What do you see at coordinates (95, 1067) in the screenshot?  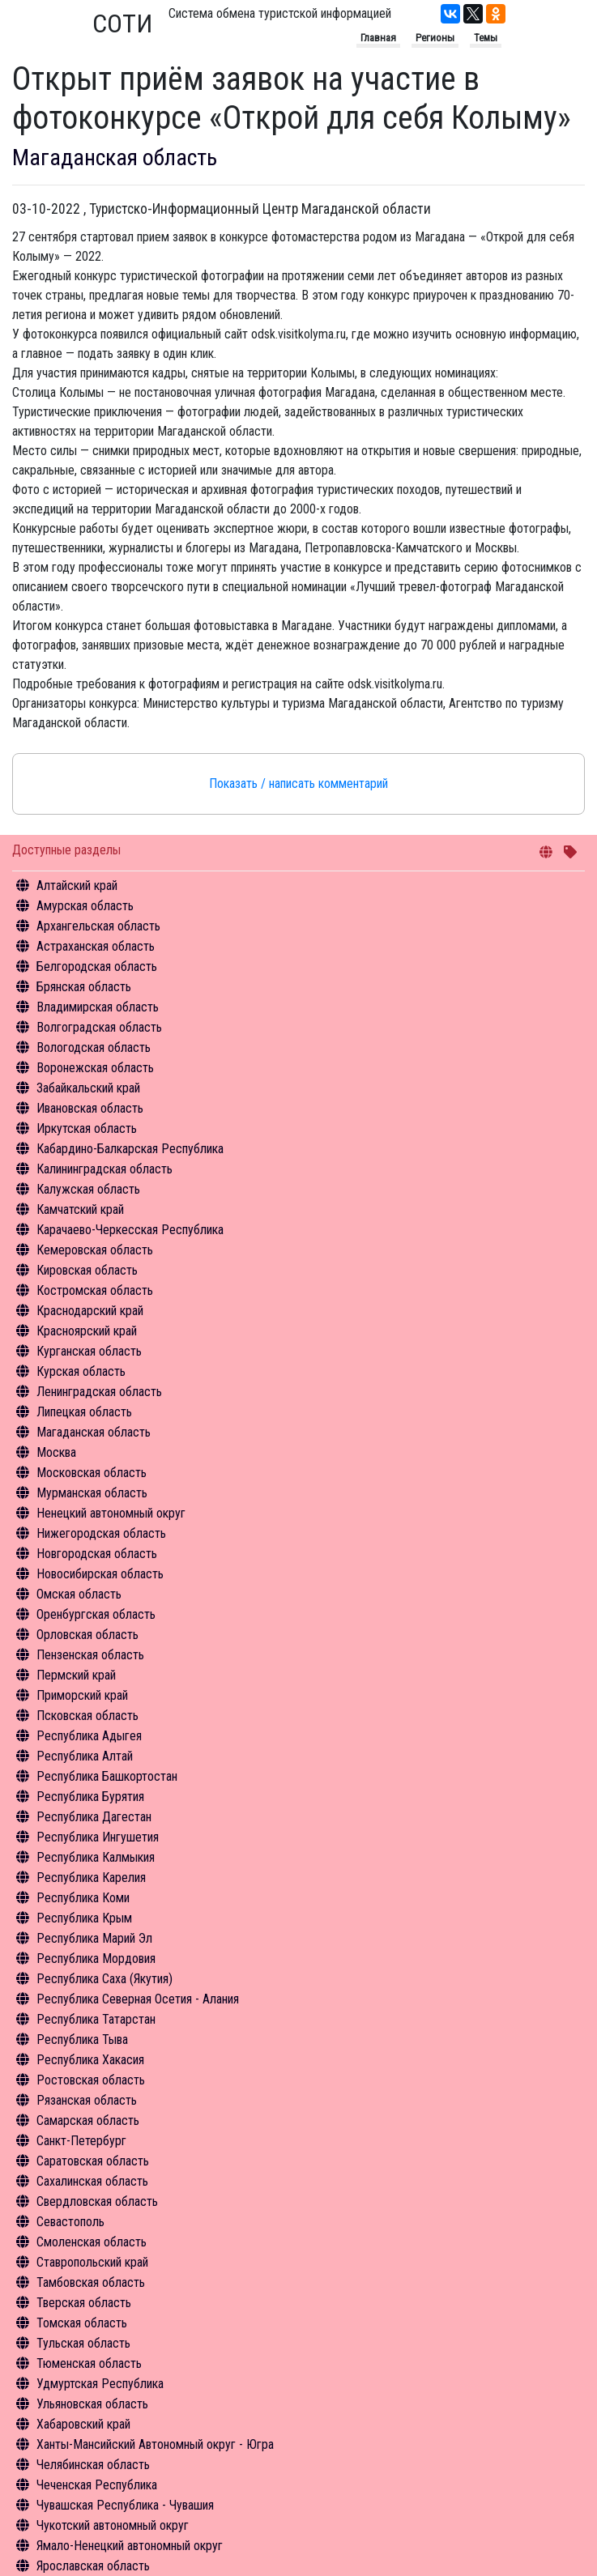 I see `Воронежская область` at bounding box center [95, 1067].